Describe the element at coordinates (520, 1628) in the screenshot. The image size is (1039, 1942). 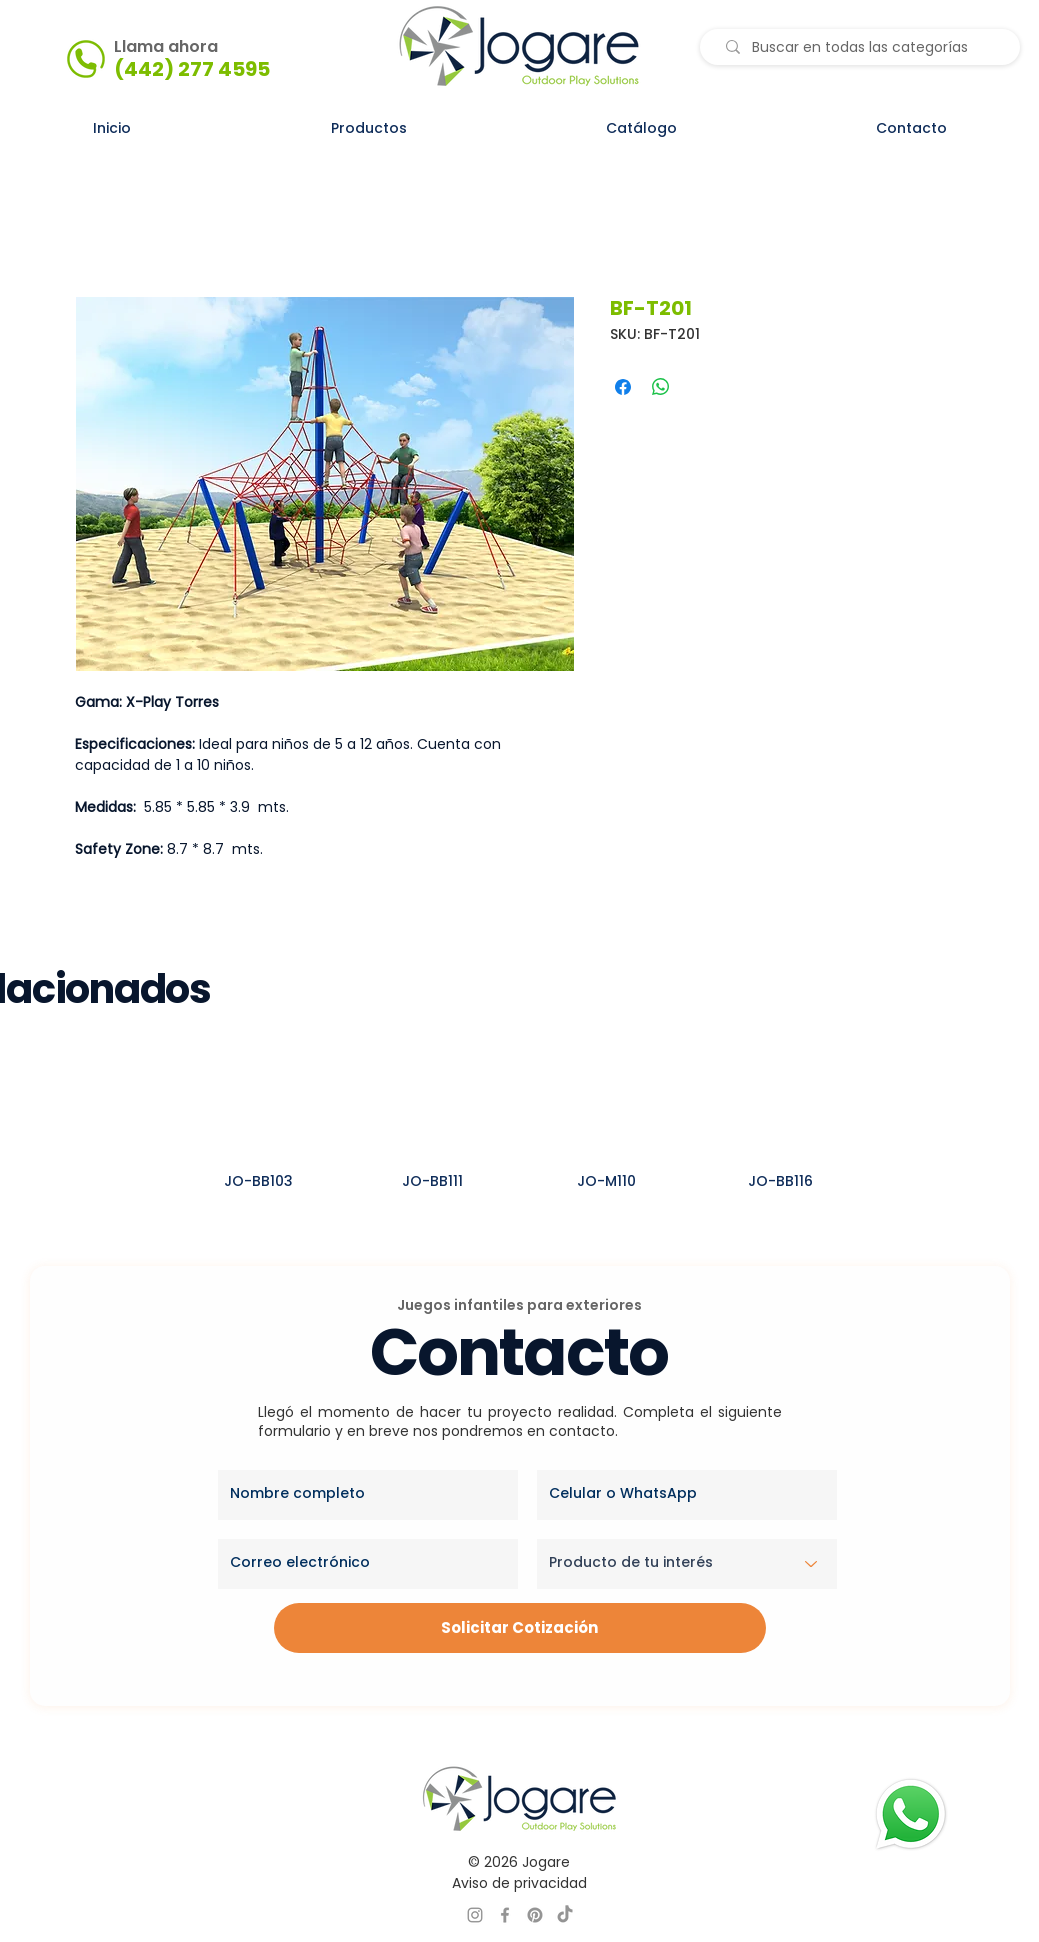
I see `[Solicitar Cotización]` at that location.